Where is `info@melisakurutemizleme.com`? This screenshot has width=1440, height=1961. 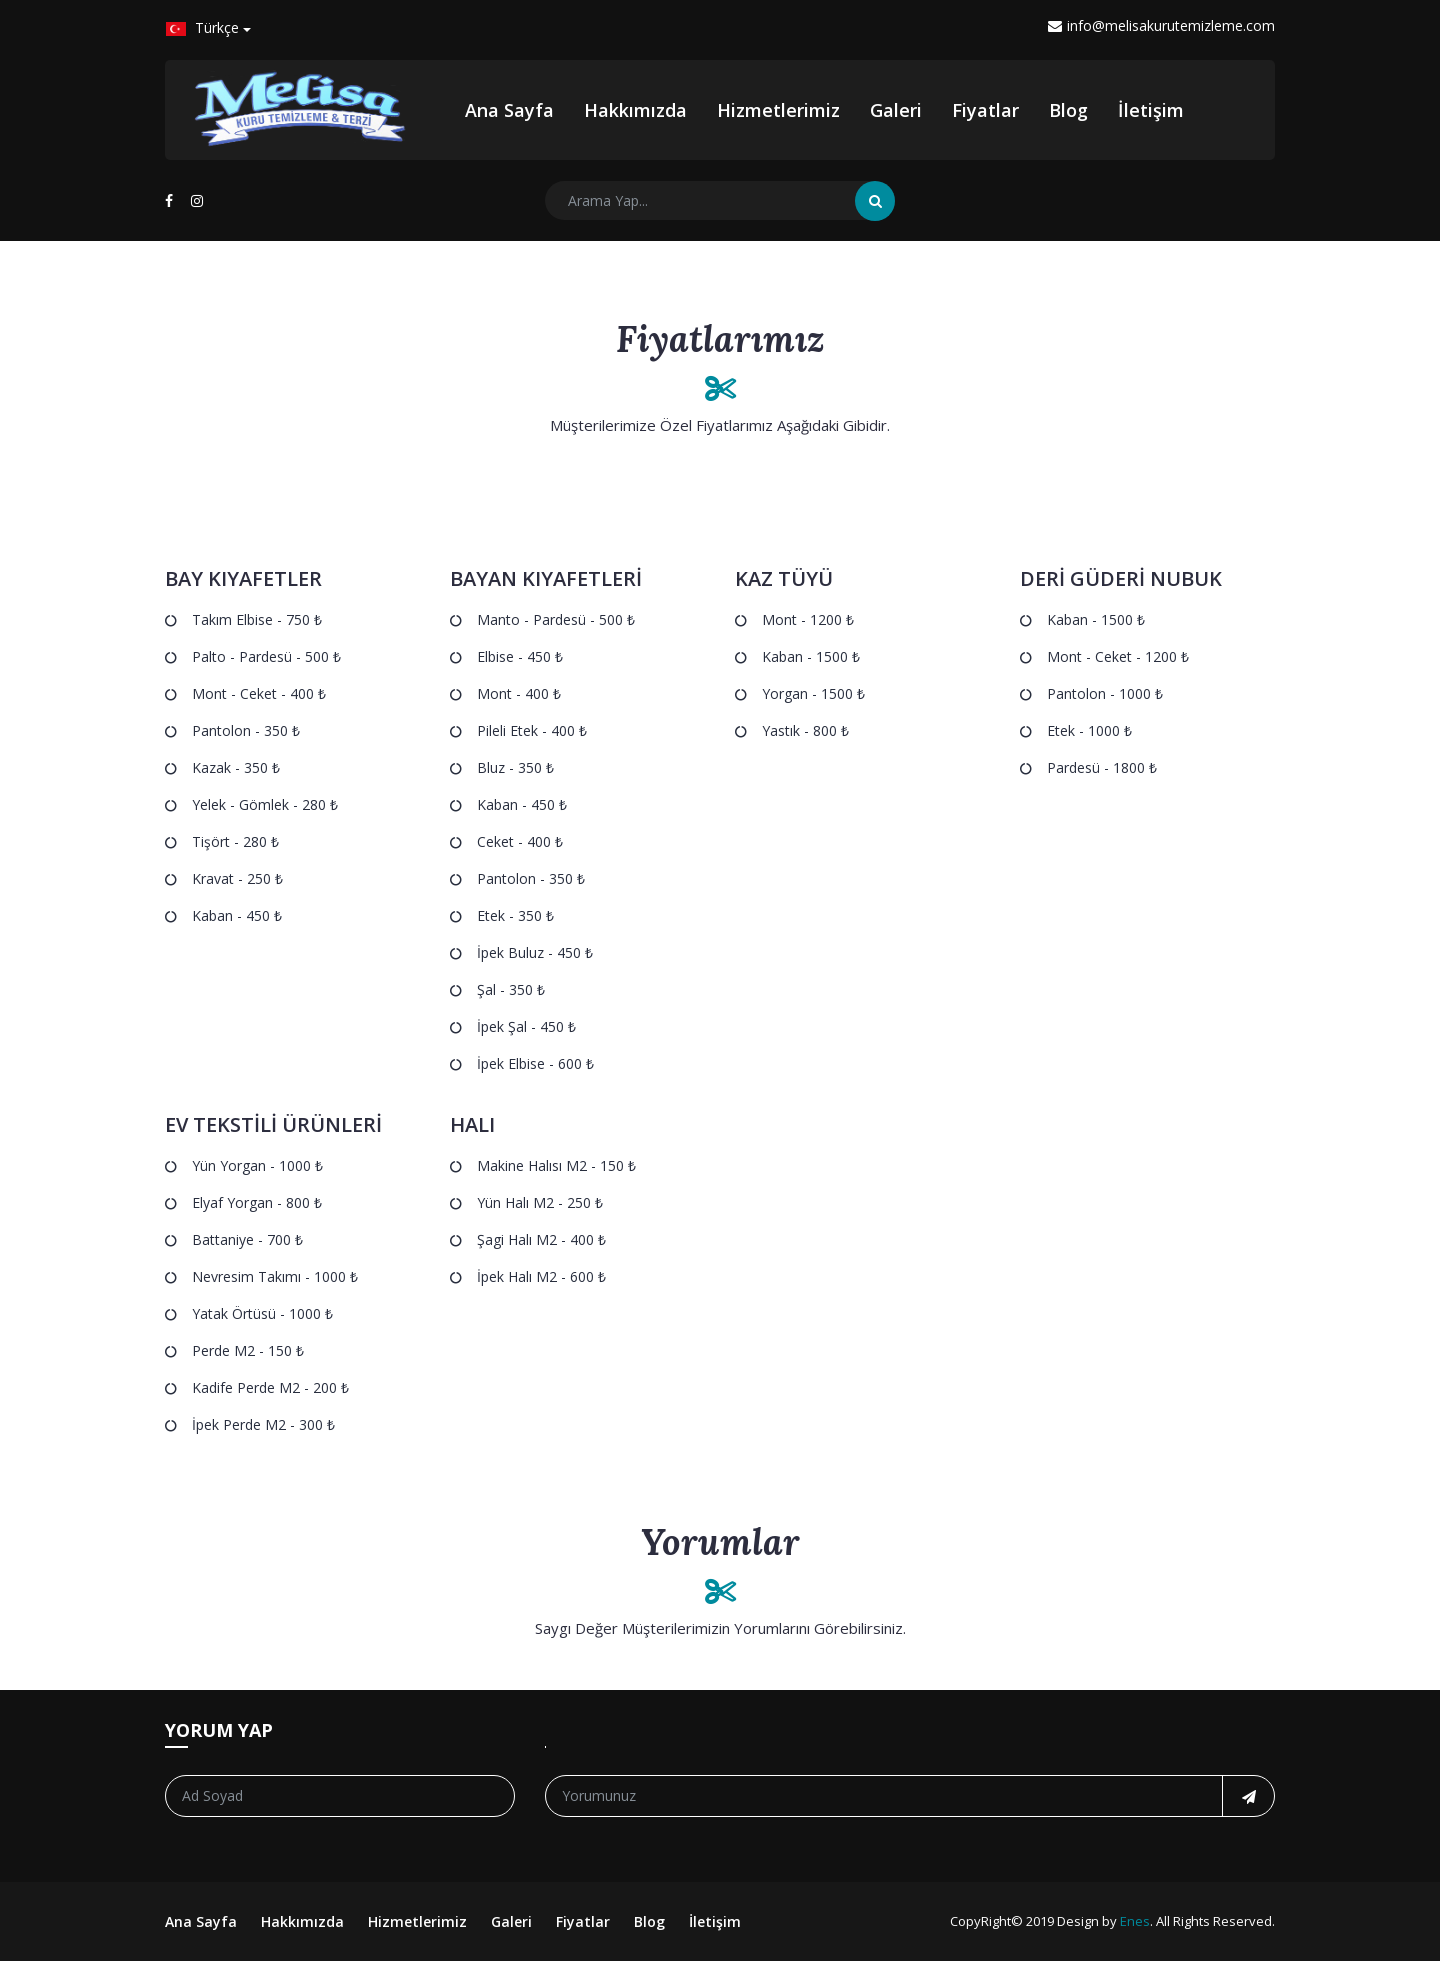
info@melisakurutemizleme.com is located at coordinates (1161, 25).